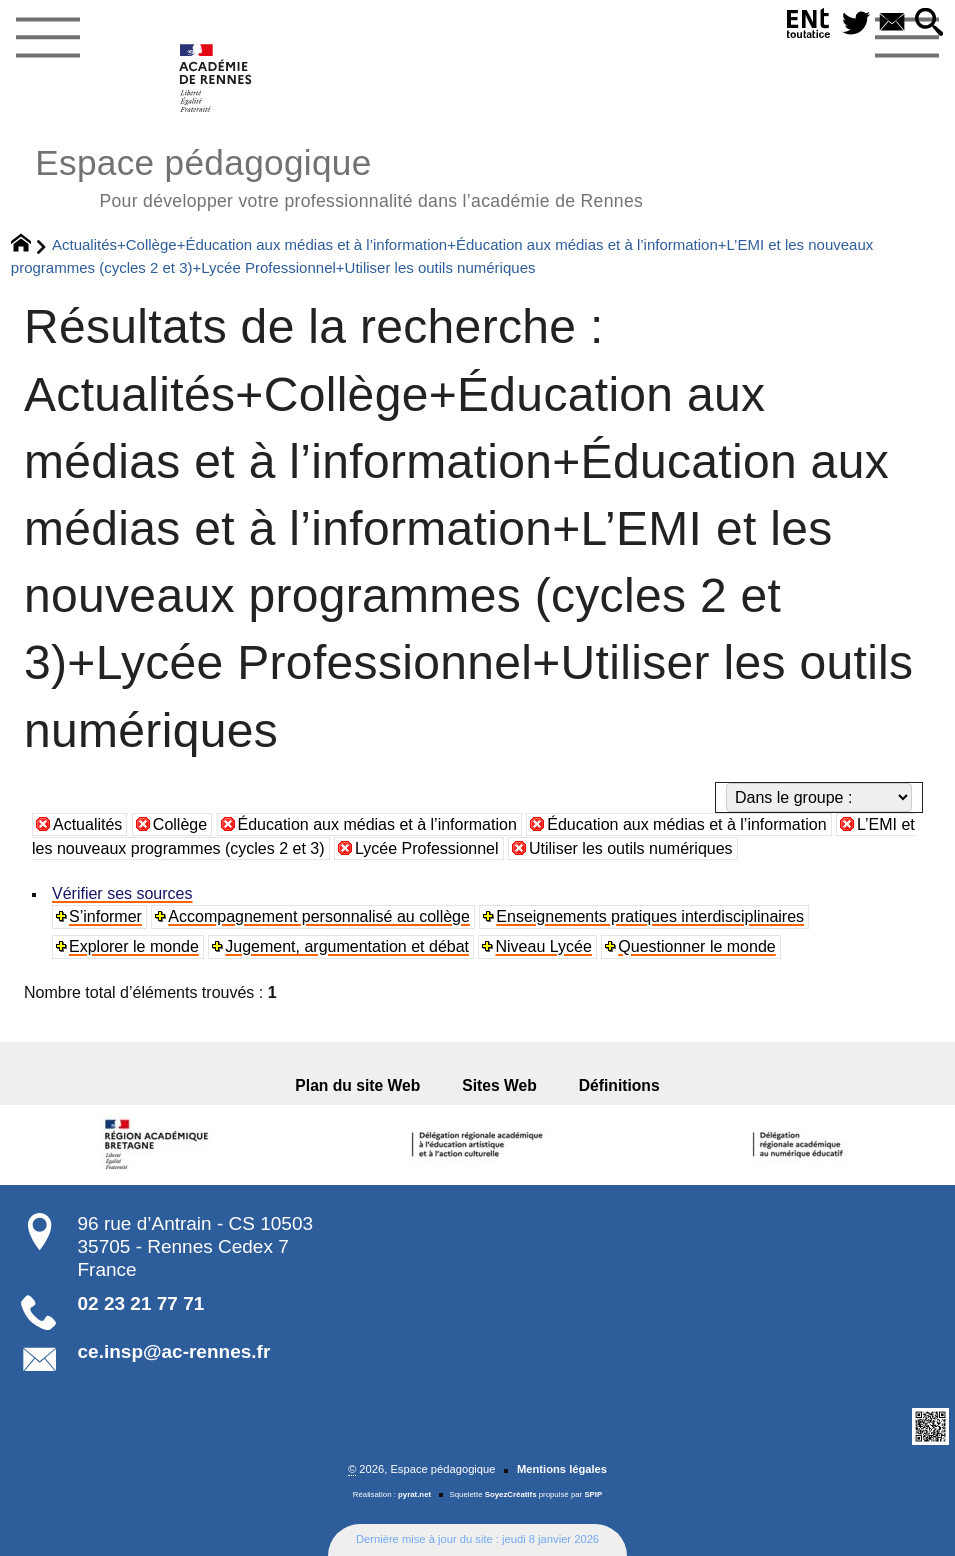  What do you see at coordinates (319, 916) in the screenshot?
I see `Accompagnement personnalisé au collège` at bounding box center [319, 916].